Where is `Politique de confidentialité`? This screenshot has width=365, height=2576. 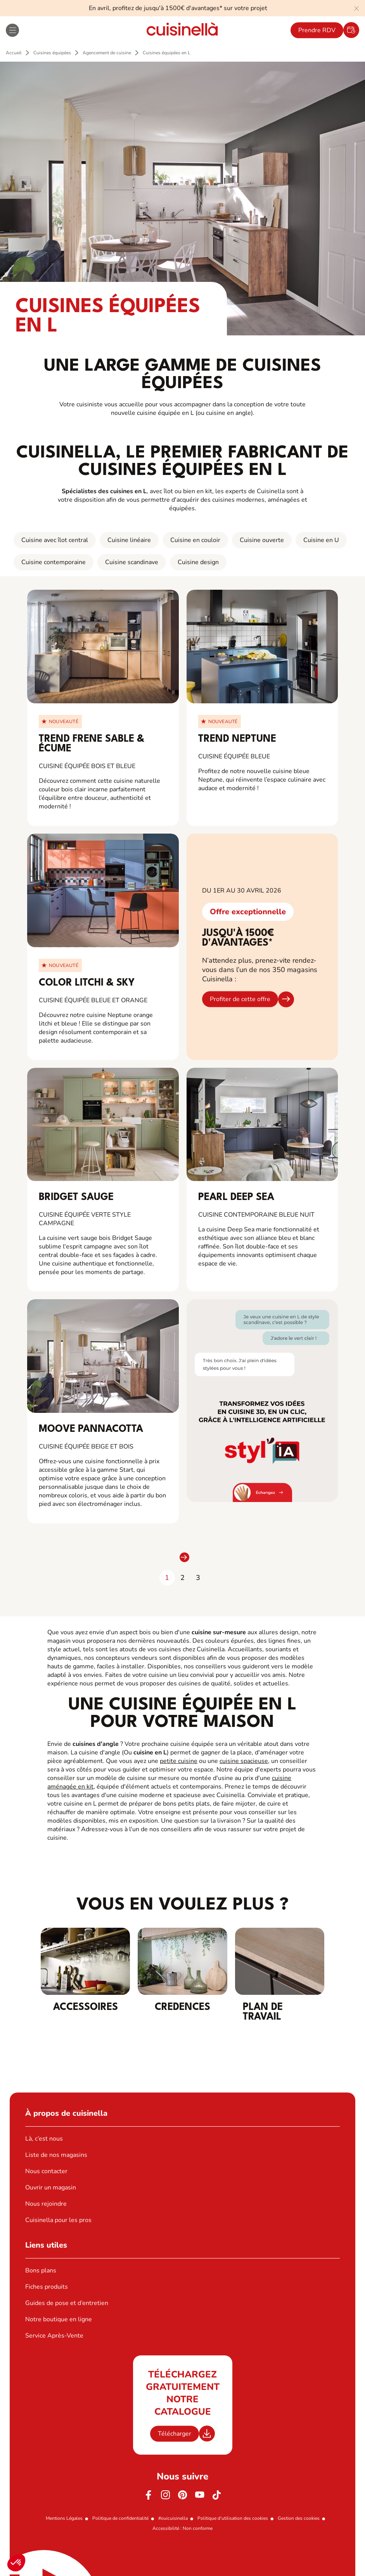 Politique de confidentialité is located at coordinates (120, 2518).